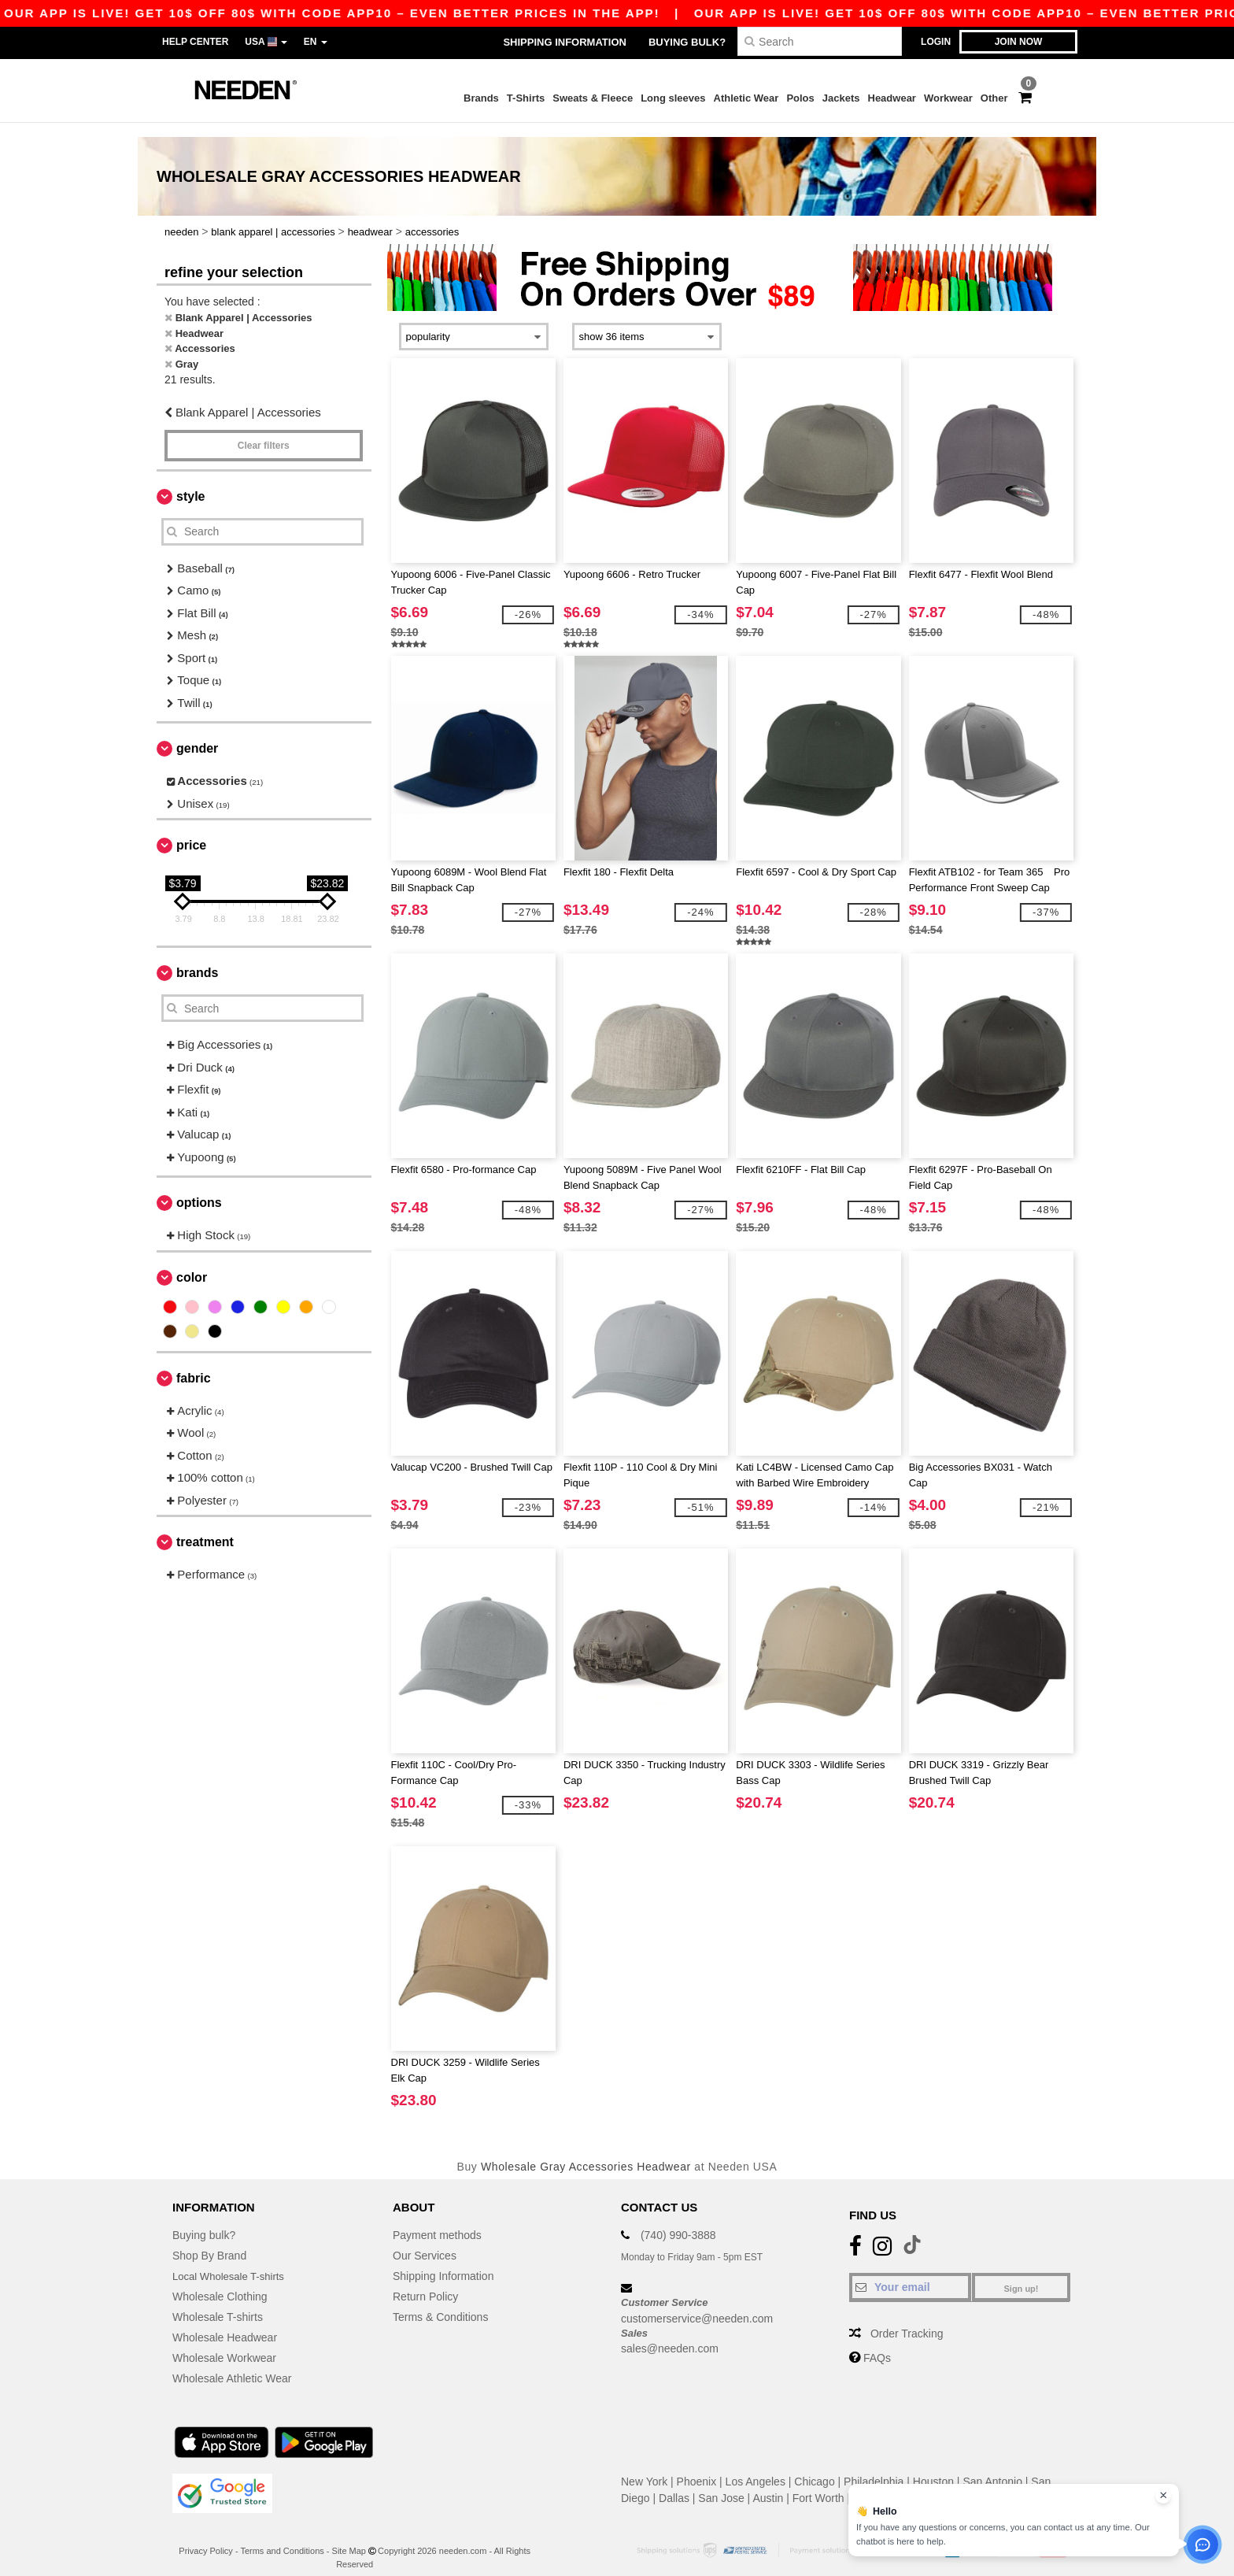  Describe the element at coordinates (755, 2467) in the screenshot. I see `Los Angeles` at that location.